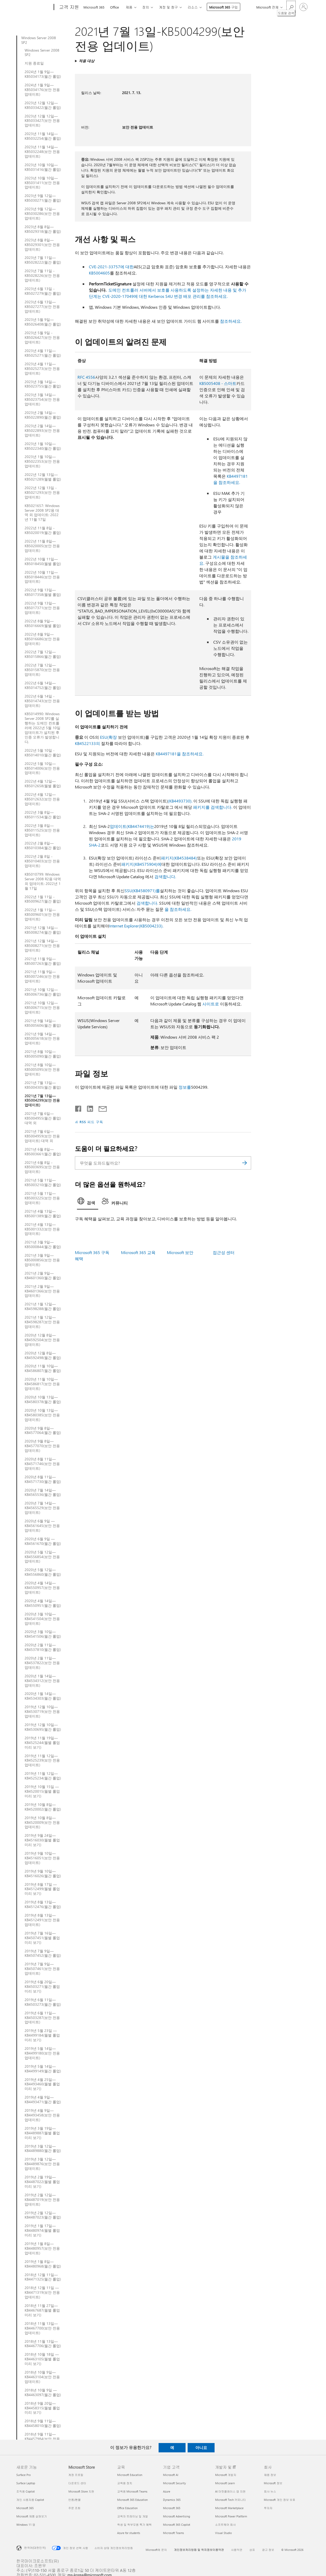 The width and height of the screenshot is (326, 2576). I want to click on 2020년 4월 14일—KB4550957(보안 전용 업데이트), so click(42, 1588).